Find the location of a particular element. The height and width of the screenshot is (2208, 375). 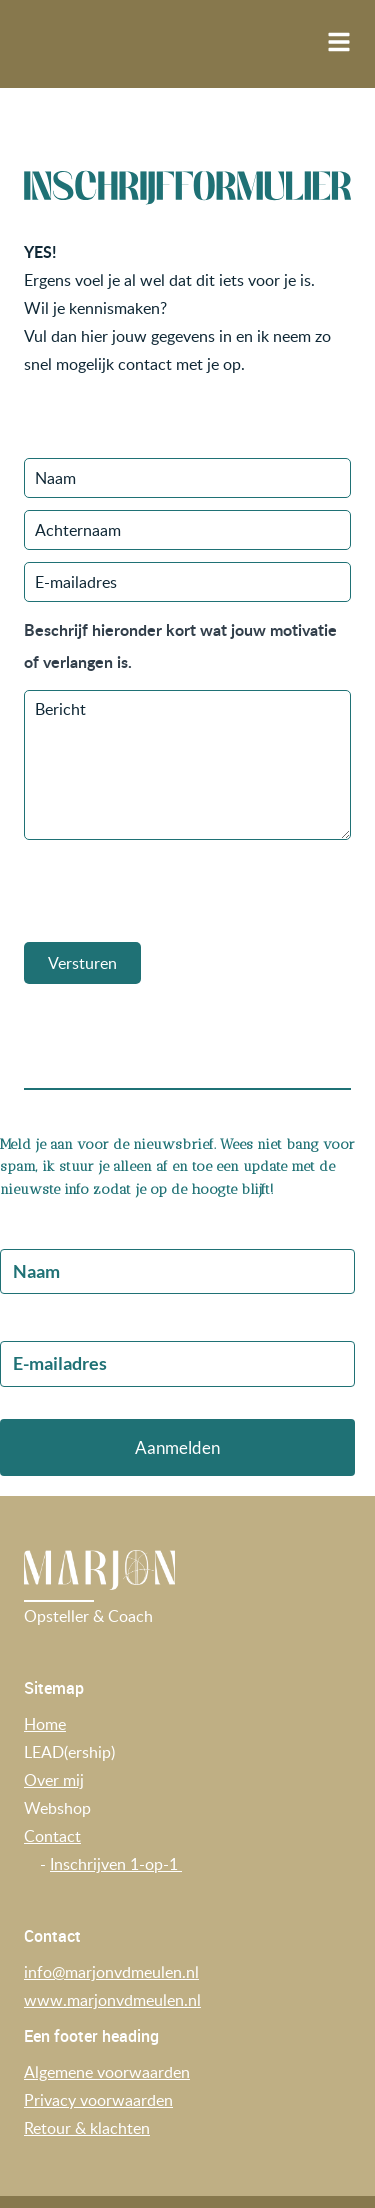

www.marjonvdmeulen.nl is located at coordinates (112, 2000).